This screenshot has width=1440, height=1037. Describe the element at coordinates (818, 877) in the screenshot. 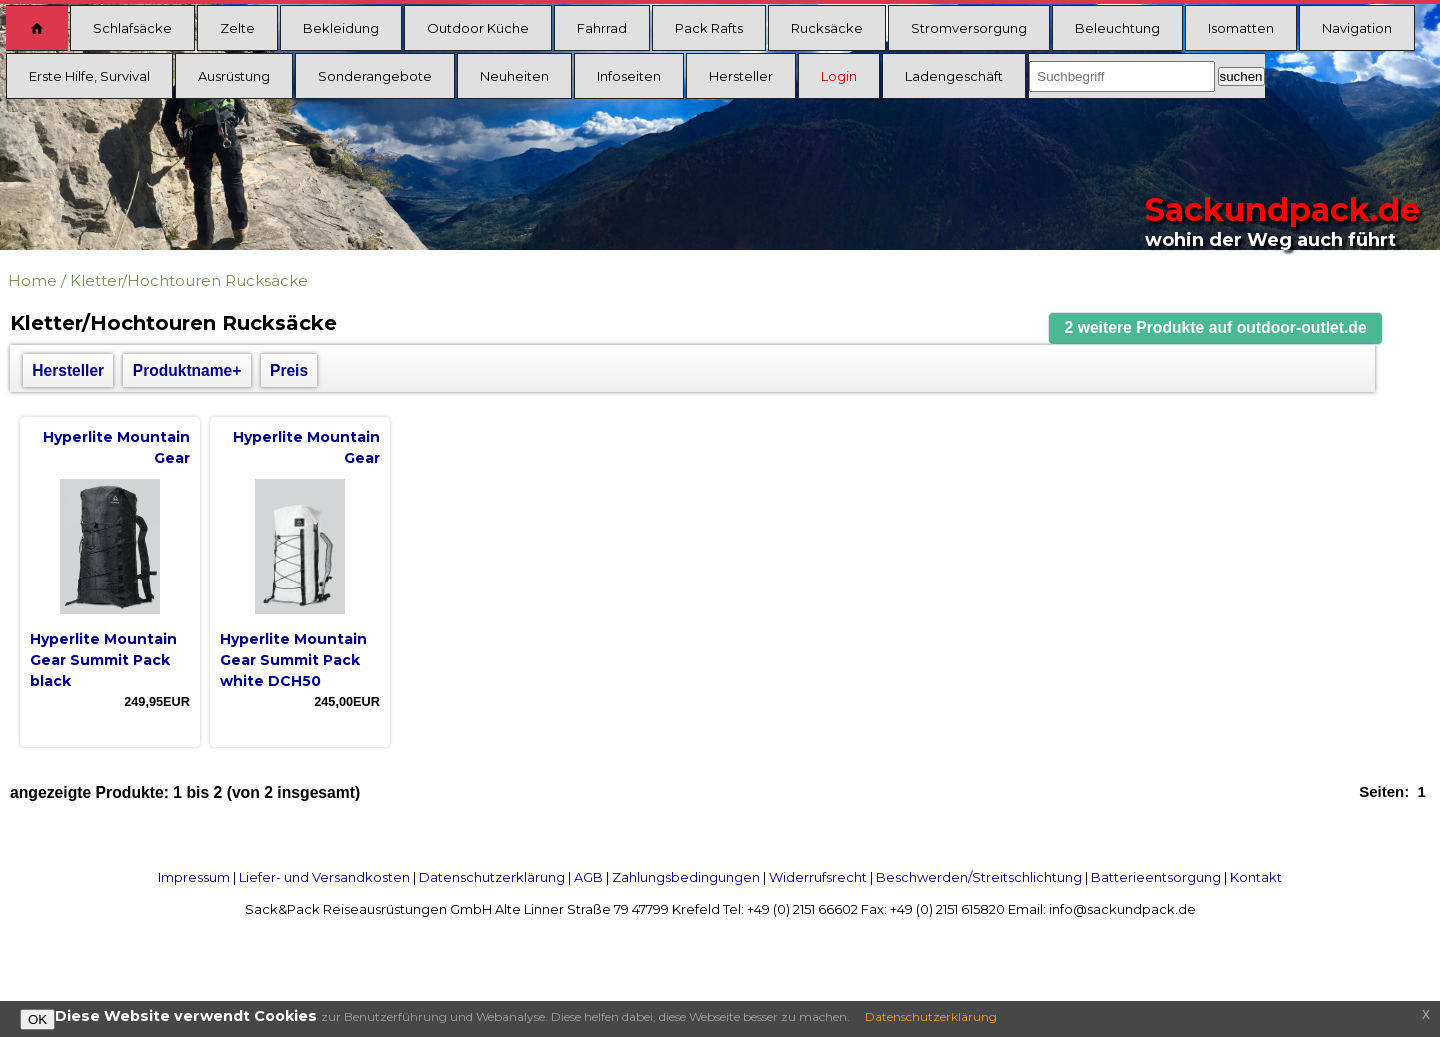

I see `Widerrufsrecht` at that location.